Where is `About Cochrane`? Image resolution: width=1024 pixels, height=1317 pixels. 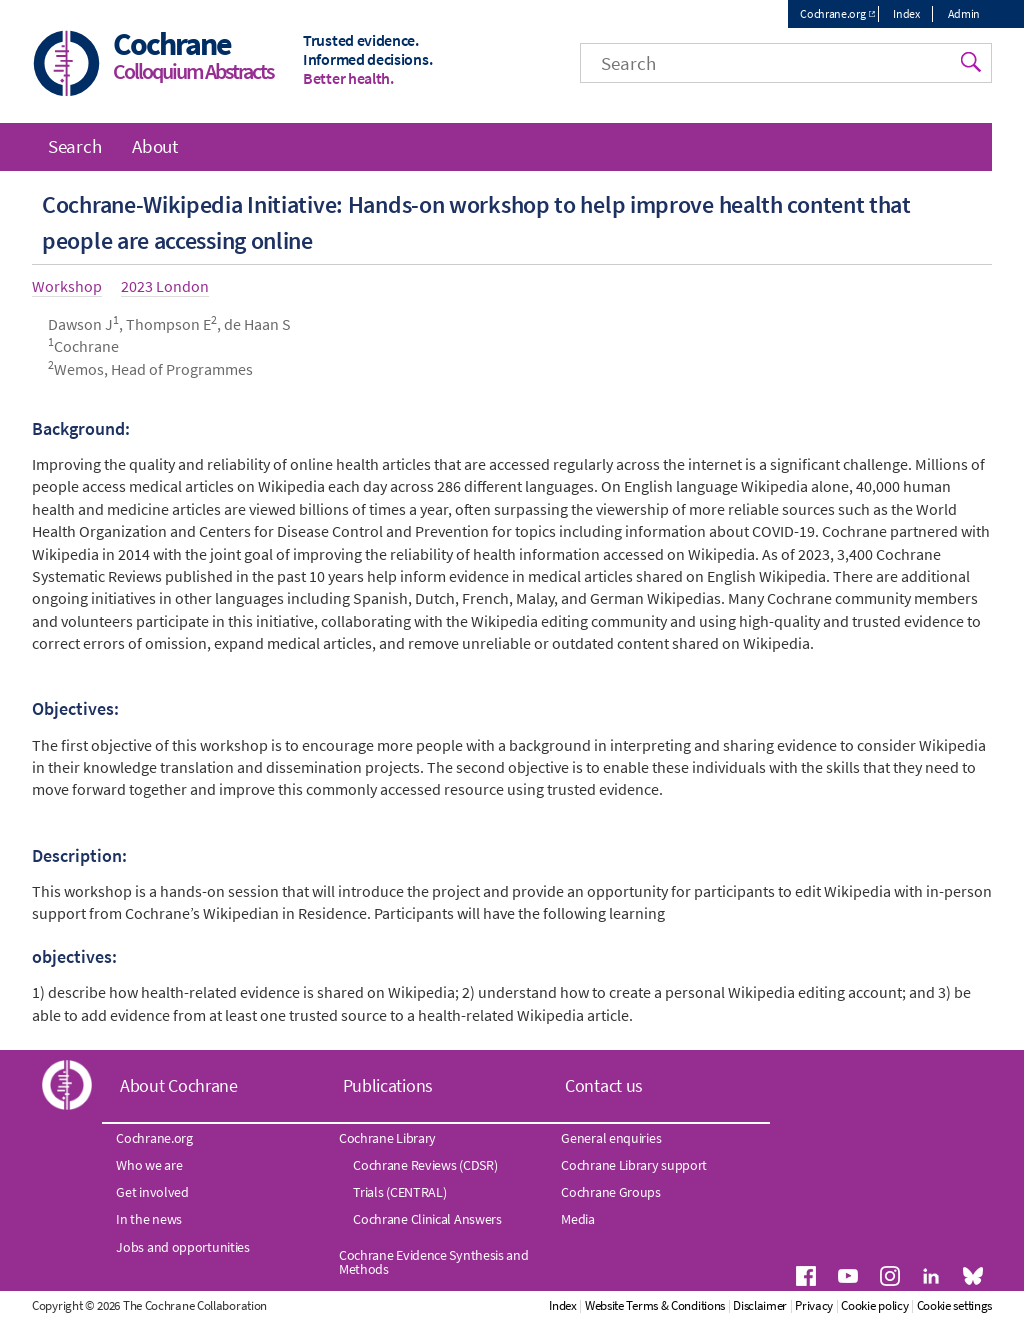 About Cochrane is located at coordinates (179, 1085).